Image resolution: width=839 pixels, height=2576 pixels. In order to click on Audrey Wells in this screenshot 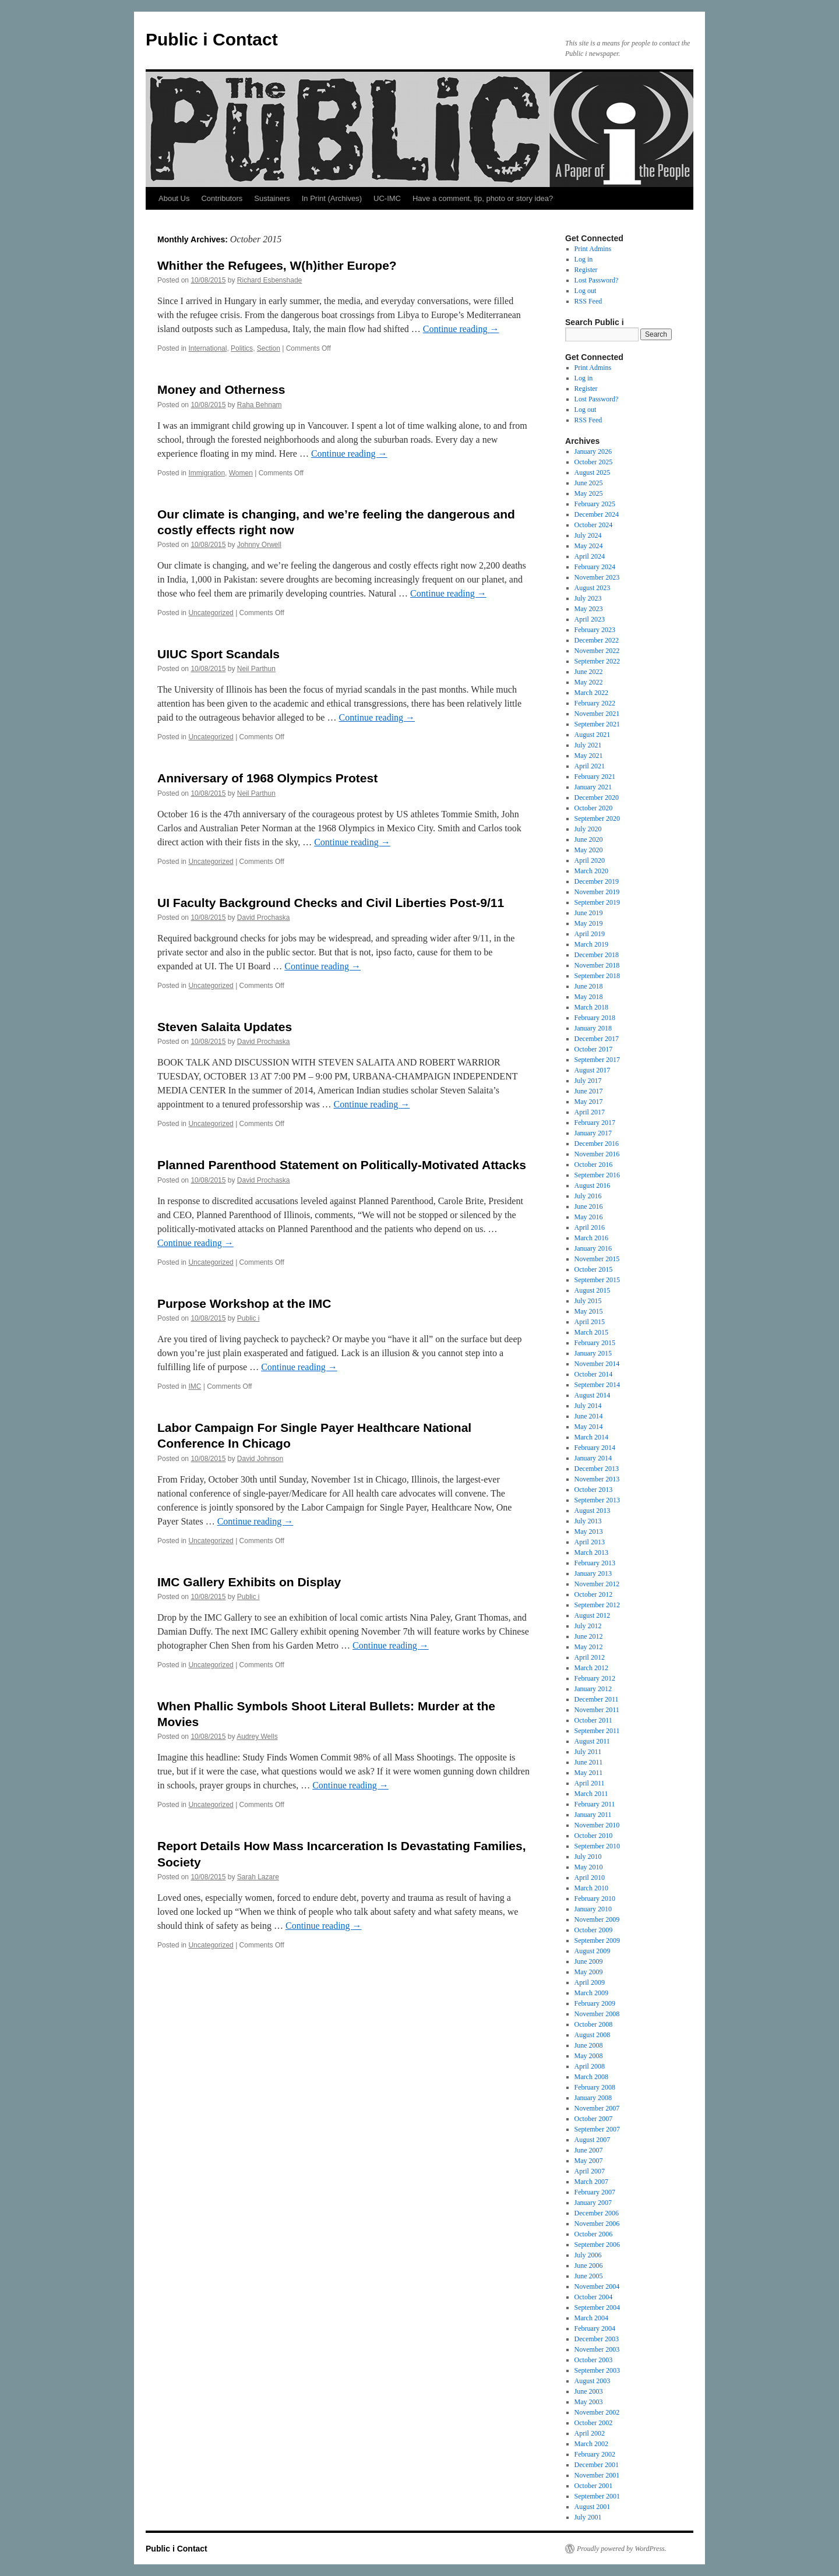, I will do `click(257, 1736)`.